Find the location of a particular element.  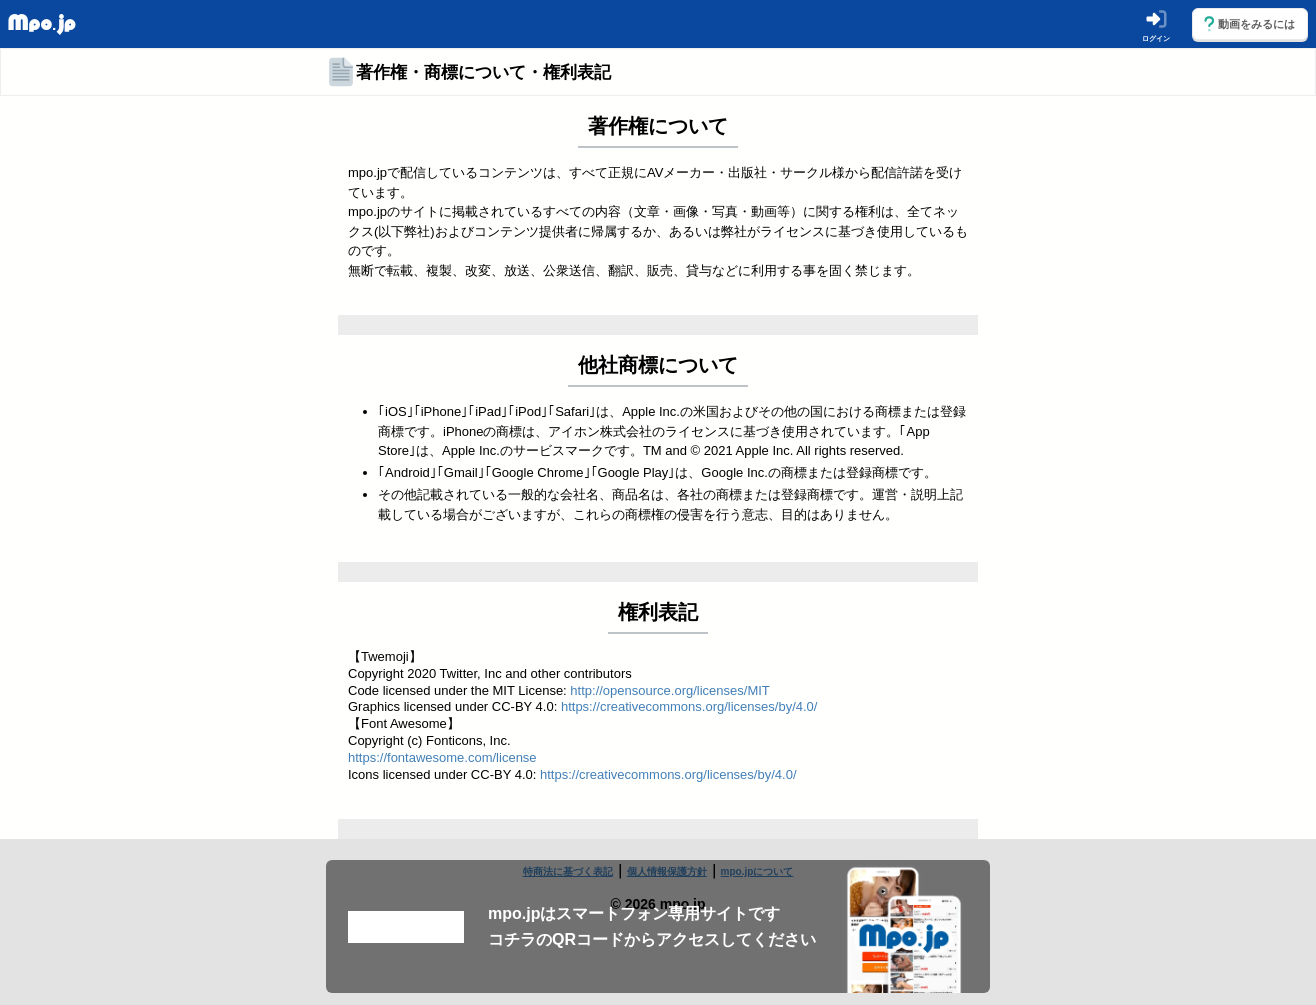

http://opensource.org/licenses/MIT is located at coordinates (669, 690).